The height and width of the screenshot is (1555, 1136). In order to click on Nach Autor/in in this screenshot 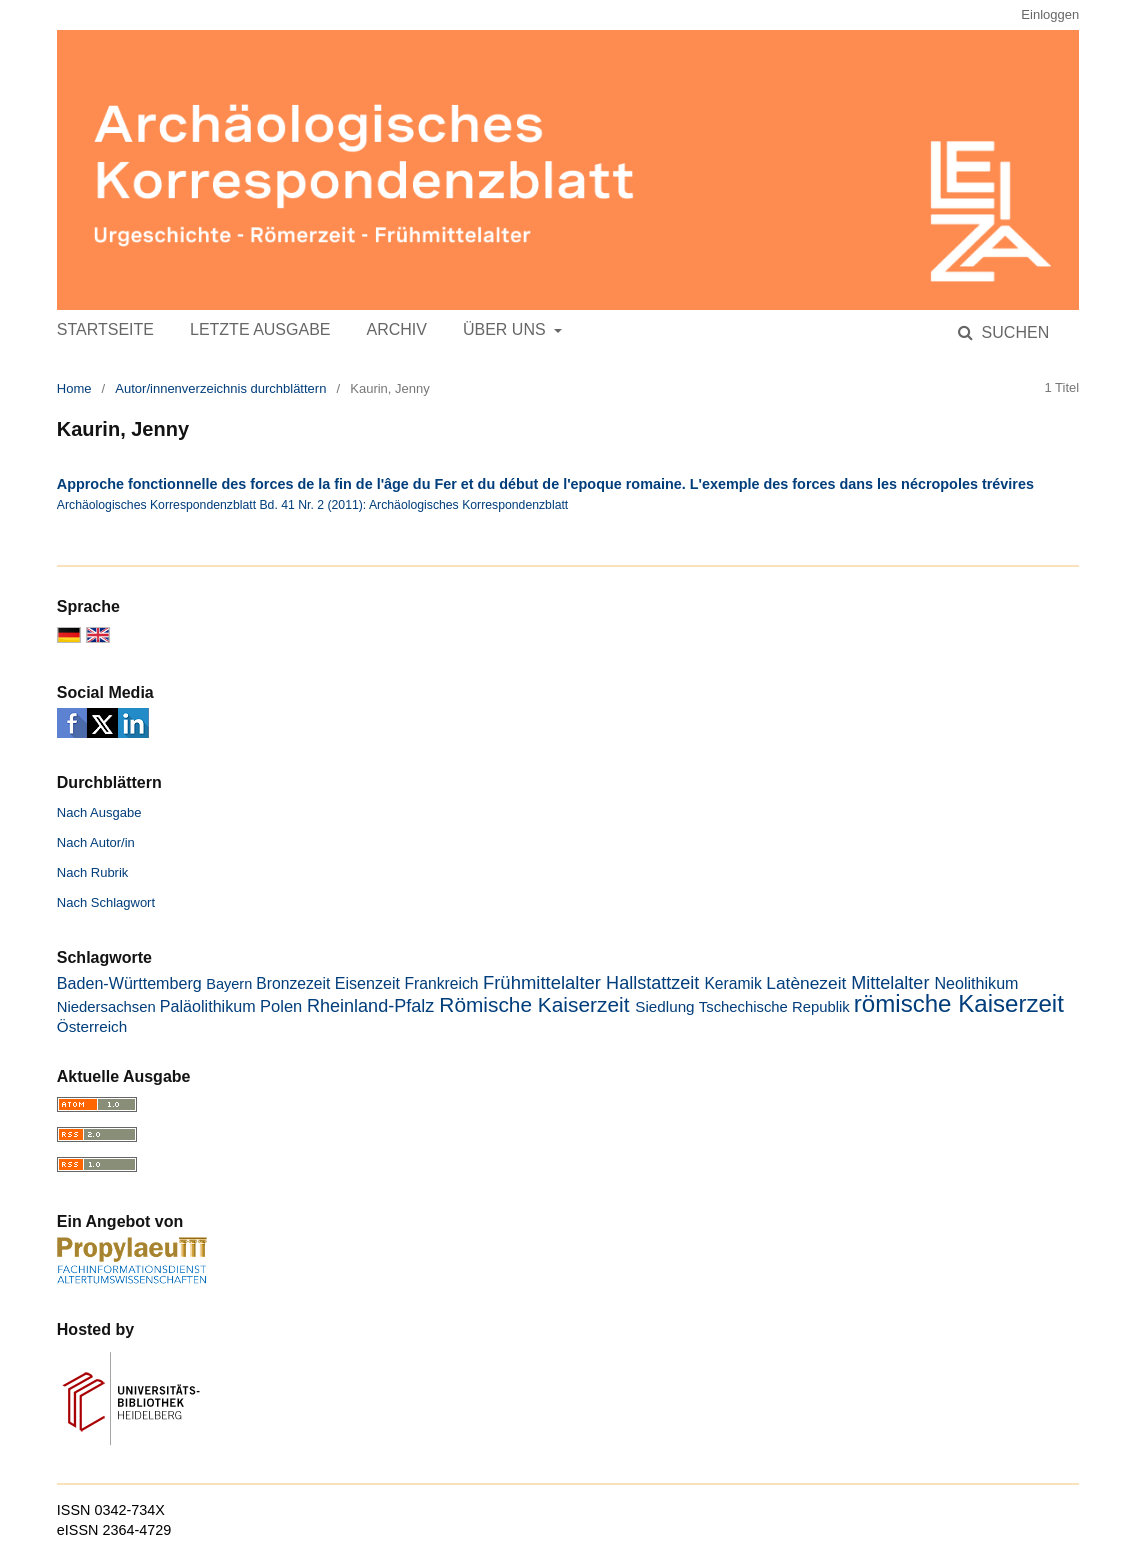, I will do `click(96, 842)`.